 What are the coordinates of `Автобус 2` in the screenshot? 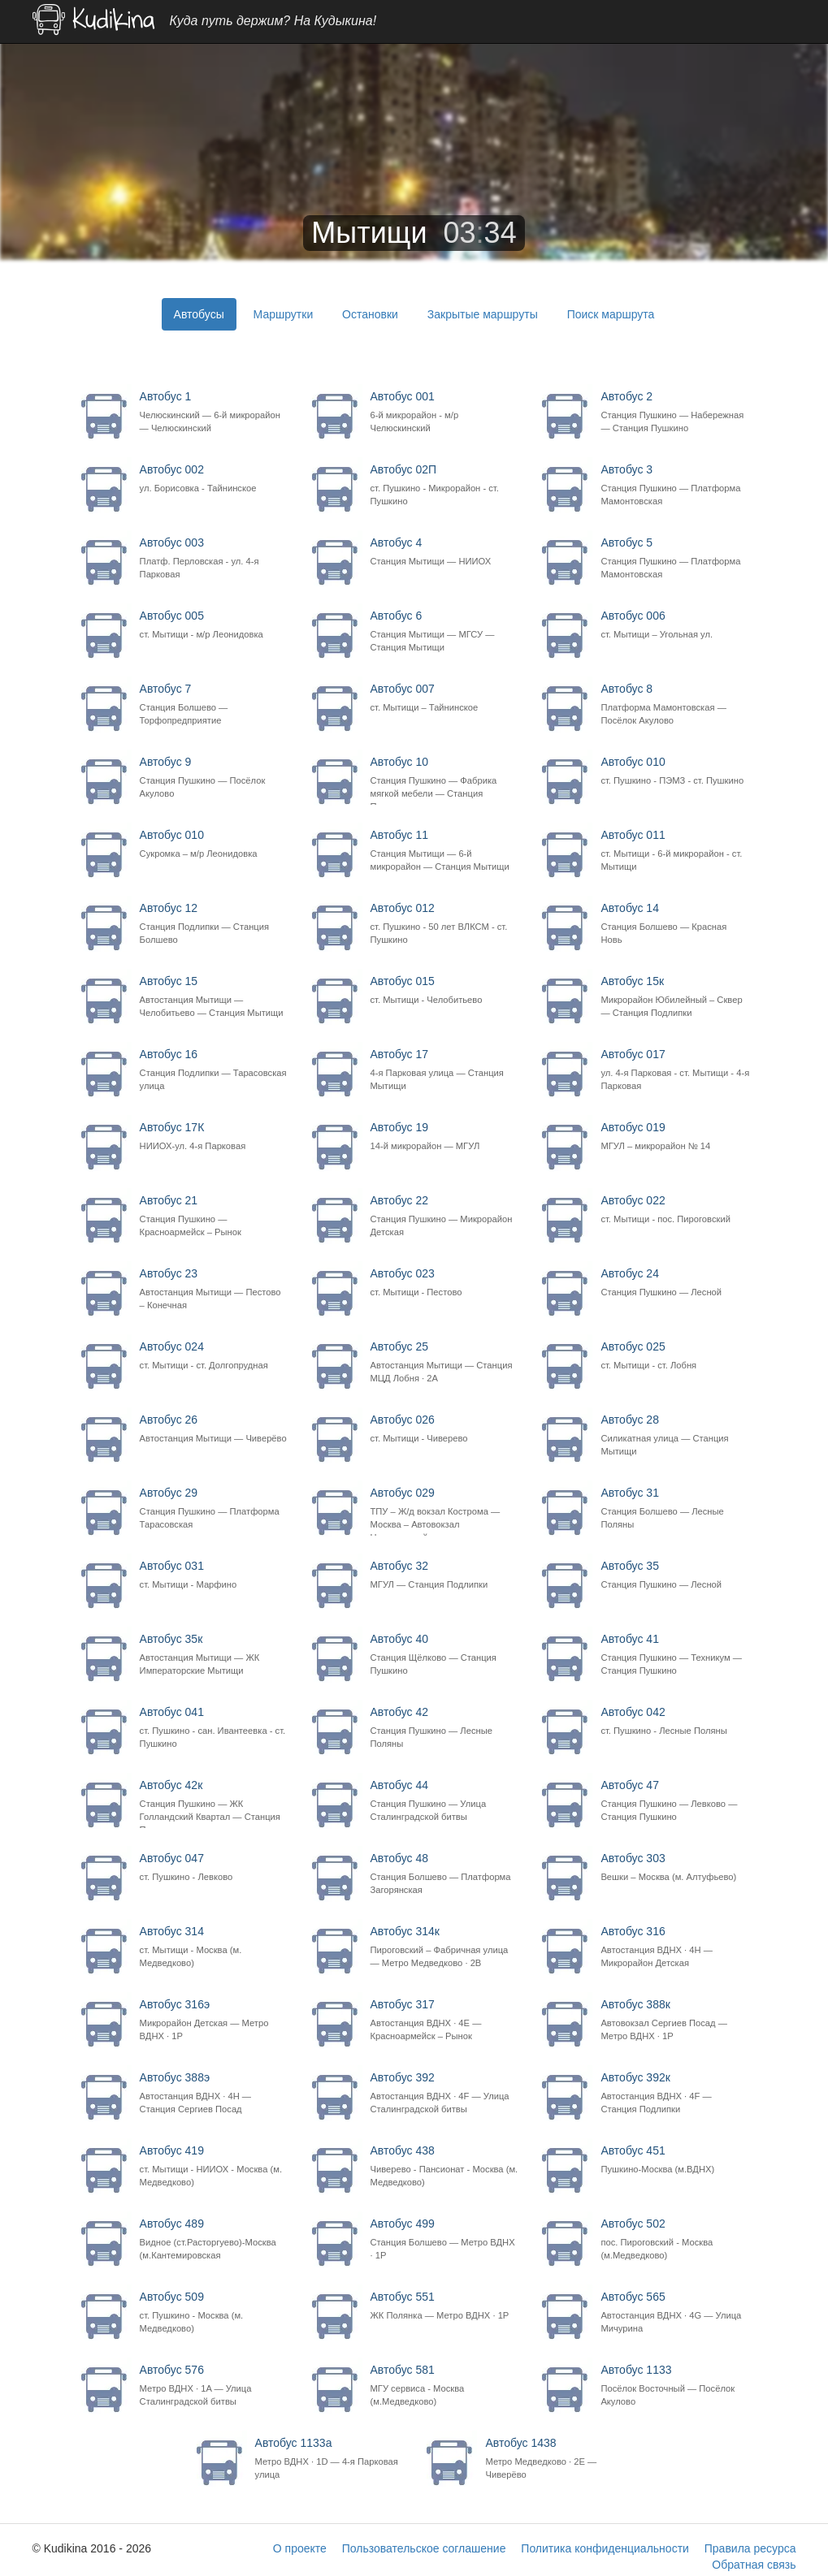 It's located at (674, 412).